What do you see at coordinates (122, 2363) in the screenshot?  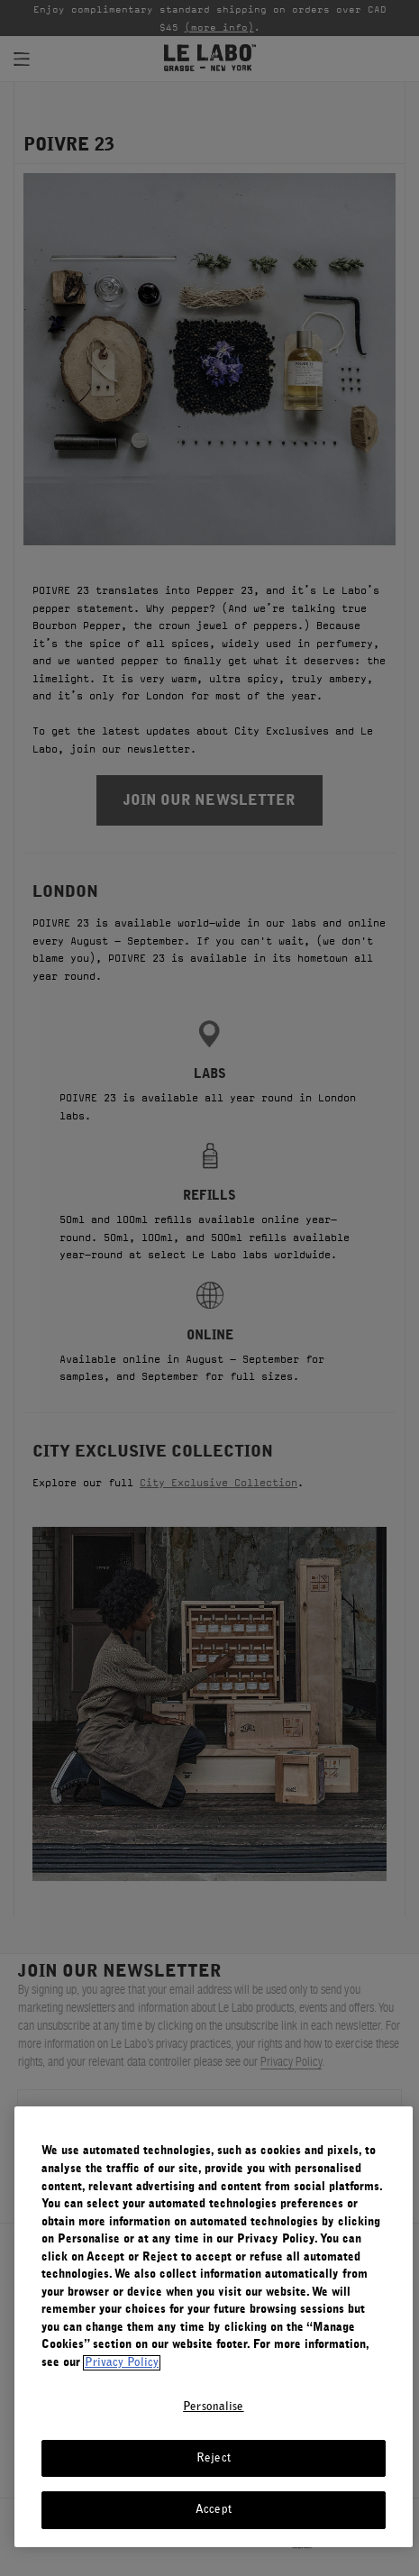 I see `Privacy Policy [More information about your privacy, opens in a new tab]` at bounding box center [122, 2363].